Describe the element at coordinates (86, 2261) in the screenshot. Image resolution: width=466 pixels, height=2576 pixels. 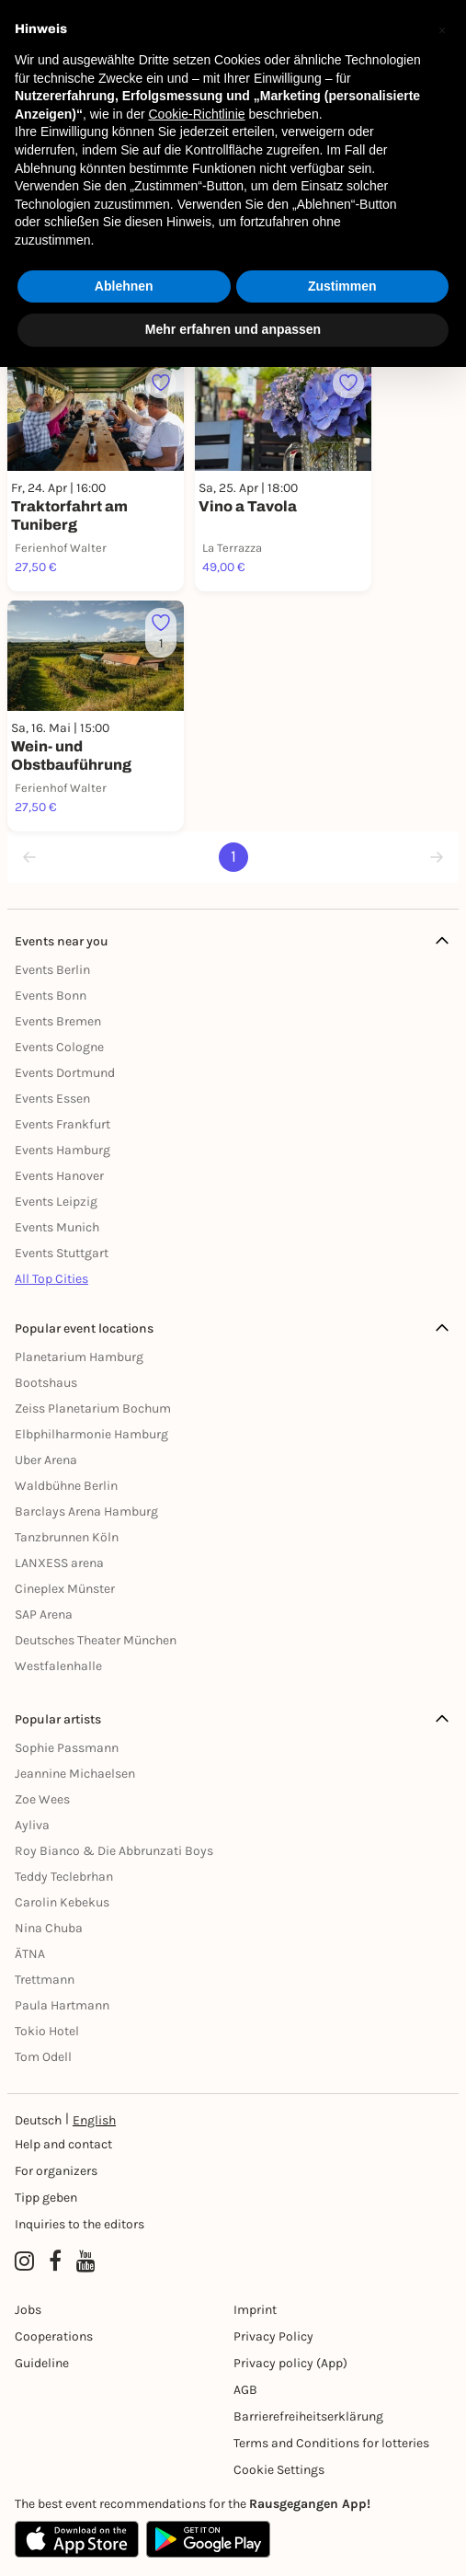
I see `[YouTube profile of Rausgegangen]` at that location.